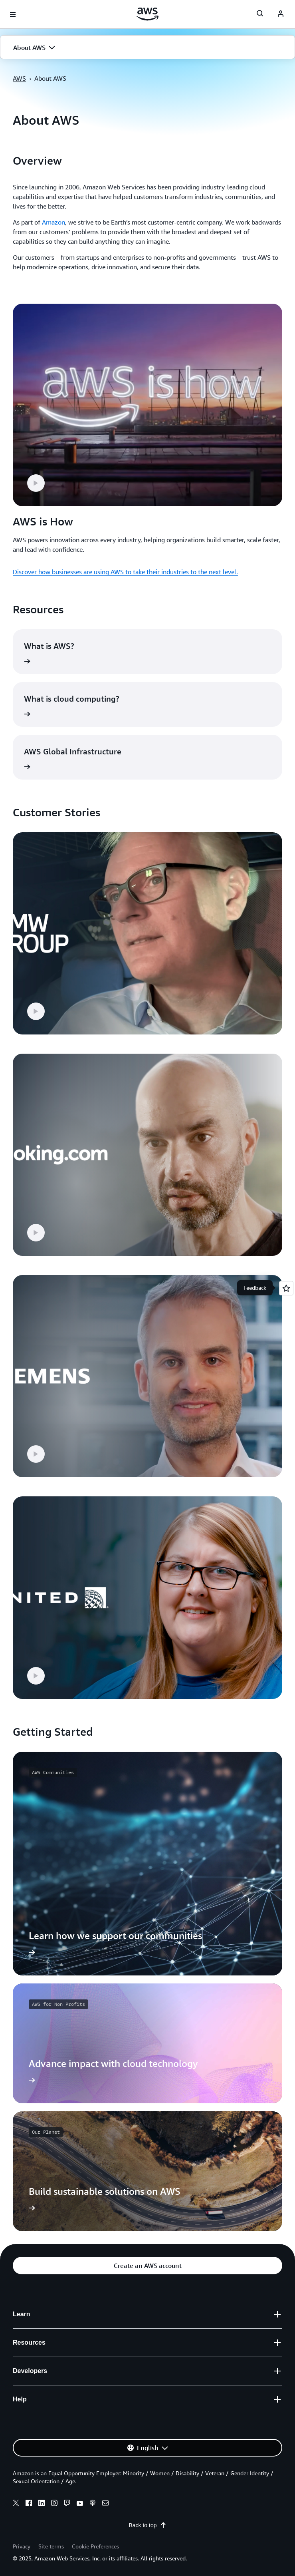 This screenshot has height=2576, width=295. Describe the element at coordinates (105, 2504) in the screenshot. I see `[email]` at that location.